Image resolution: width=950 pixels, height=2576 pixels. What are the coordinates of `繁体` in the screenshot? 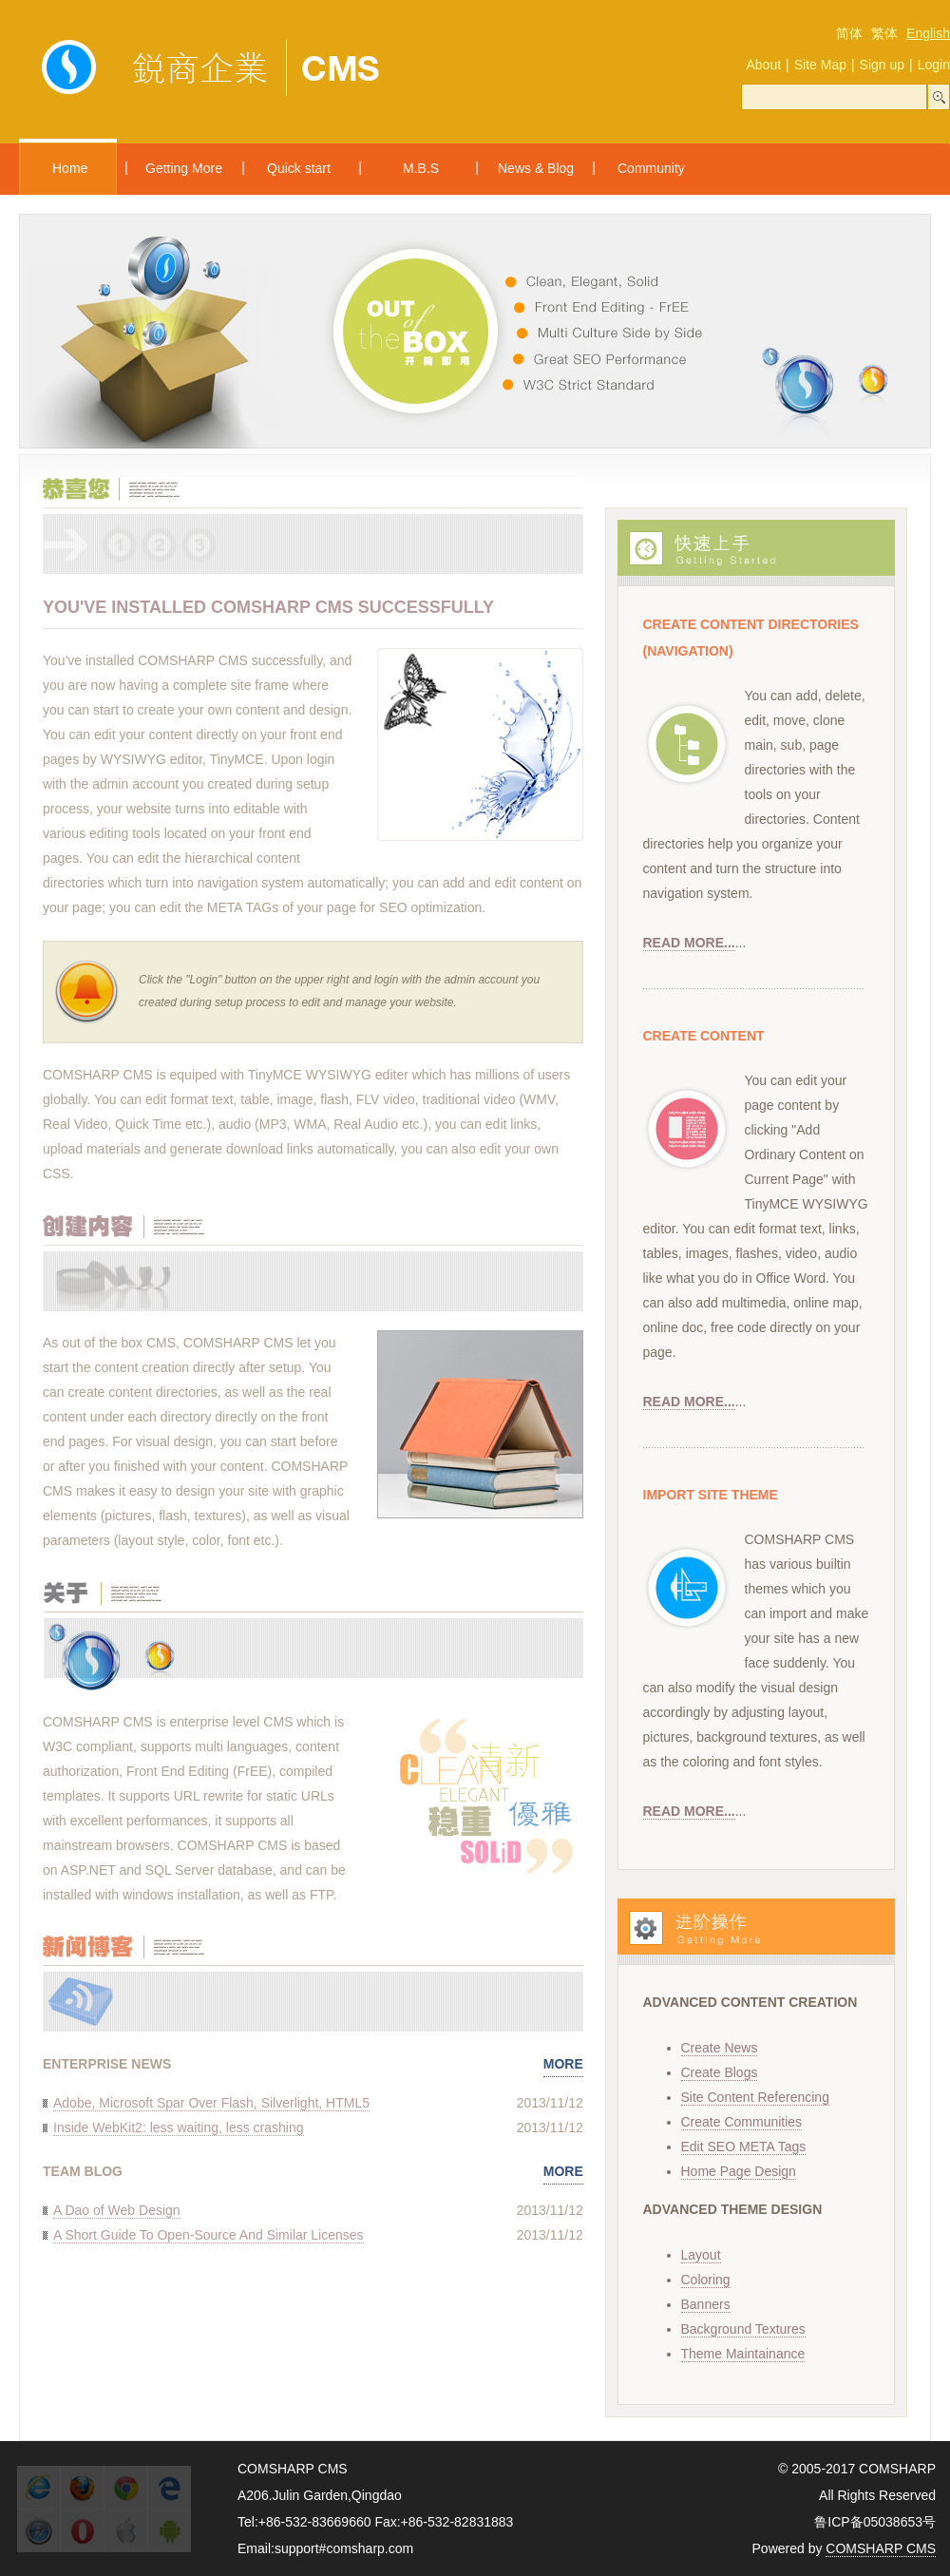 It's located at (884, 33).